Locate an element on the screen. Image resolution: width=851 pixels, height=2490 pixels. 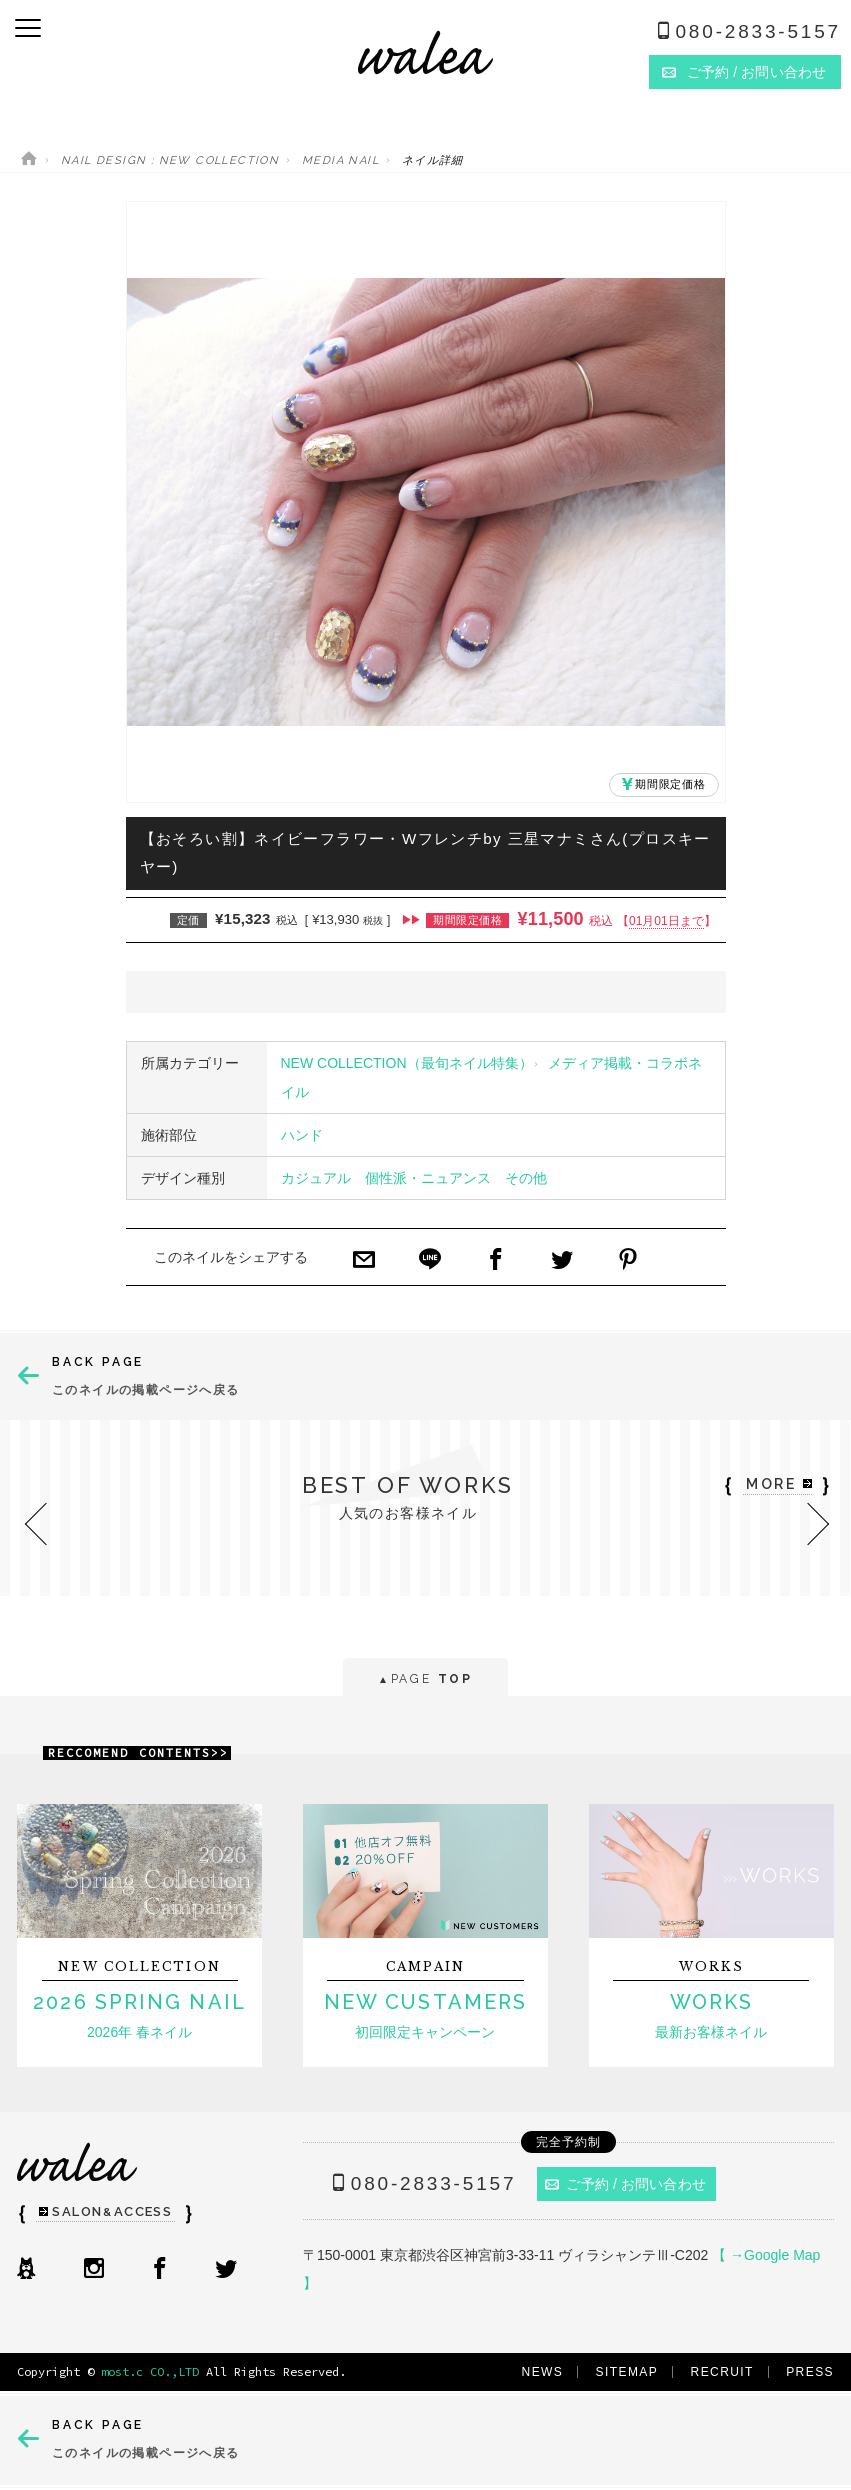
PRESS is located at coordinates (810, 2372).